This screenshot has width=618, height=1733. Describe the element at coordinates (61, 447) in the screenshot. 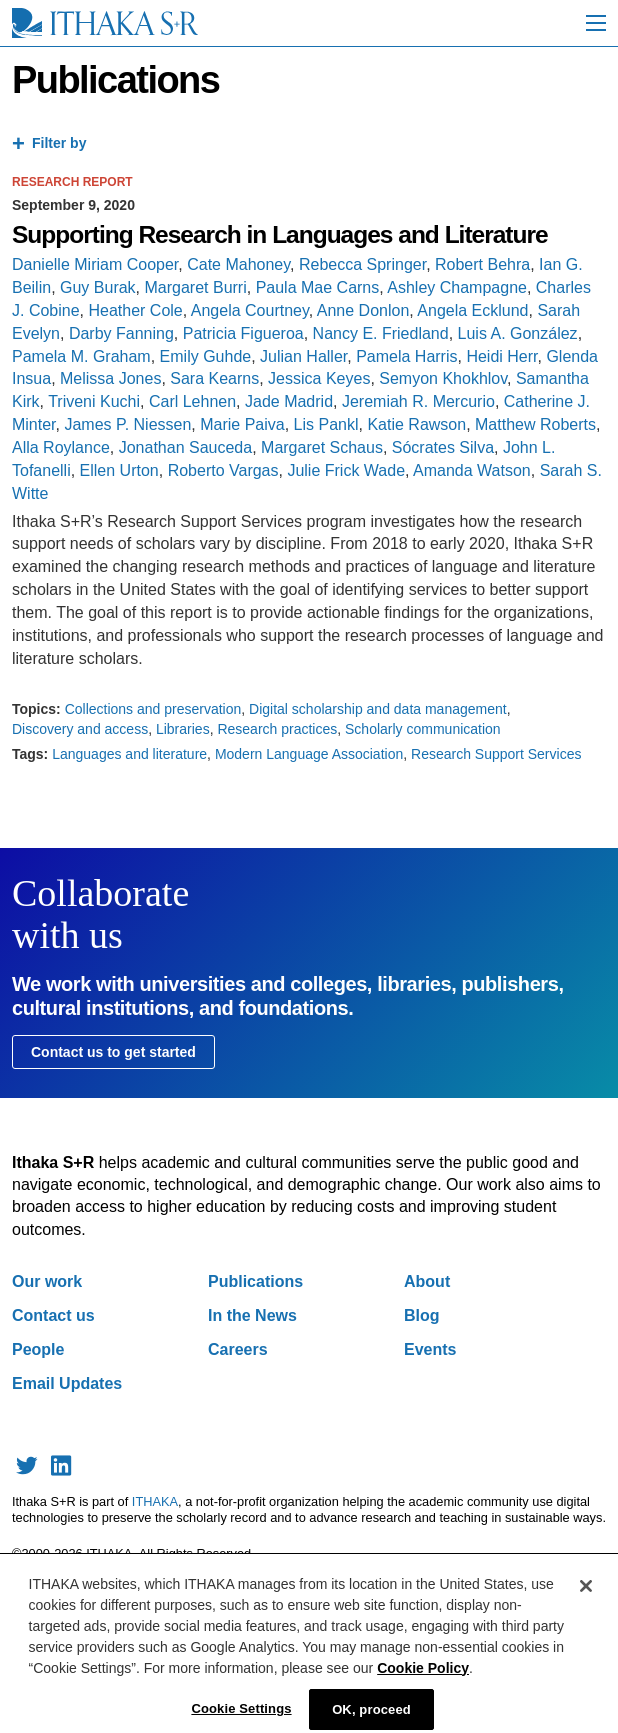

I see `Alla Roylance` at that location.